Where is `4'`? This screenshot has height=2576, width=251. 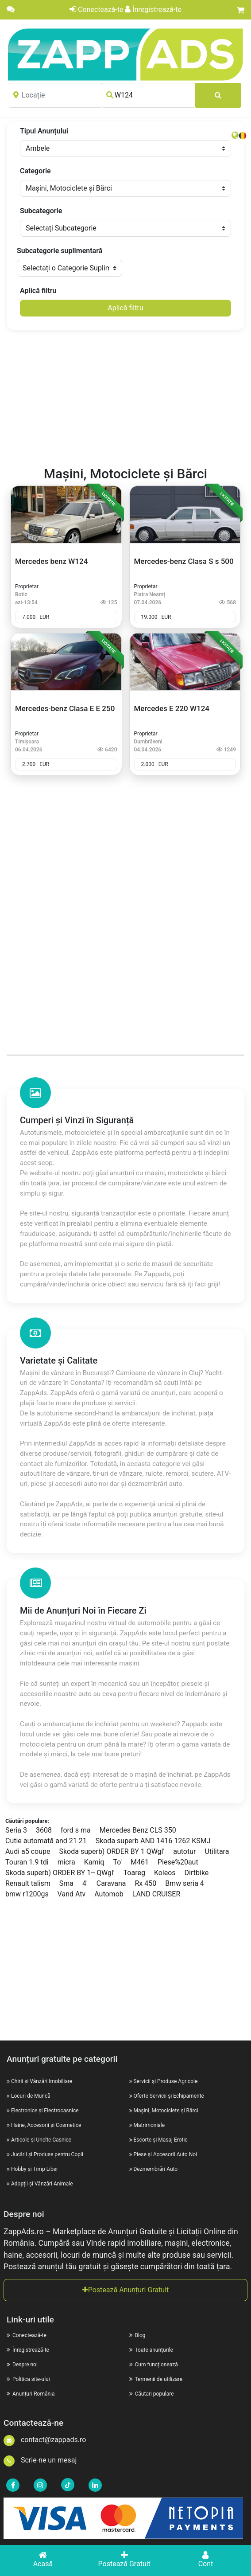 4' is located at coordinates (85, 1883).